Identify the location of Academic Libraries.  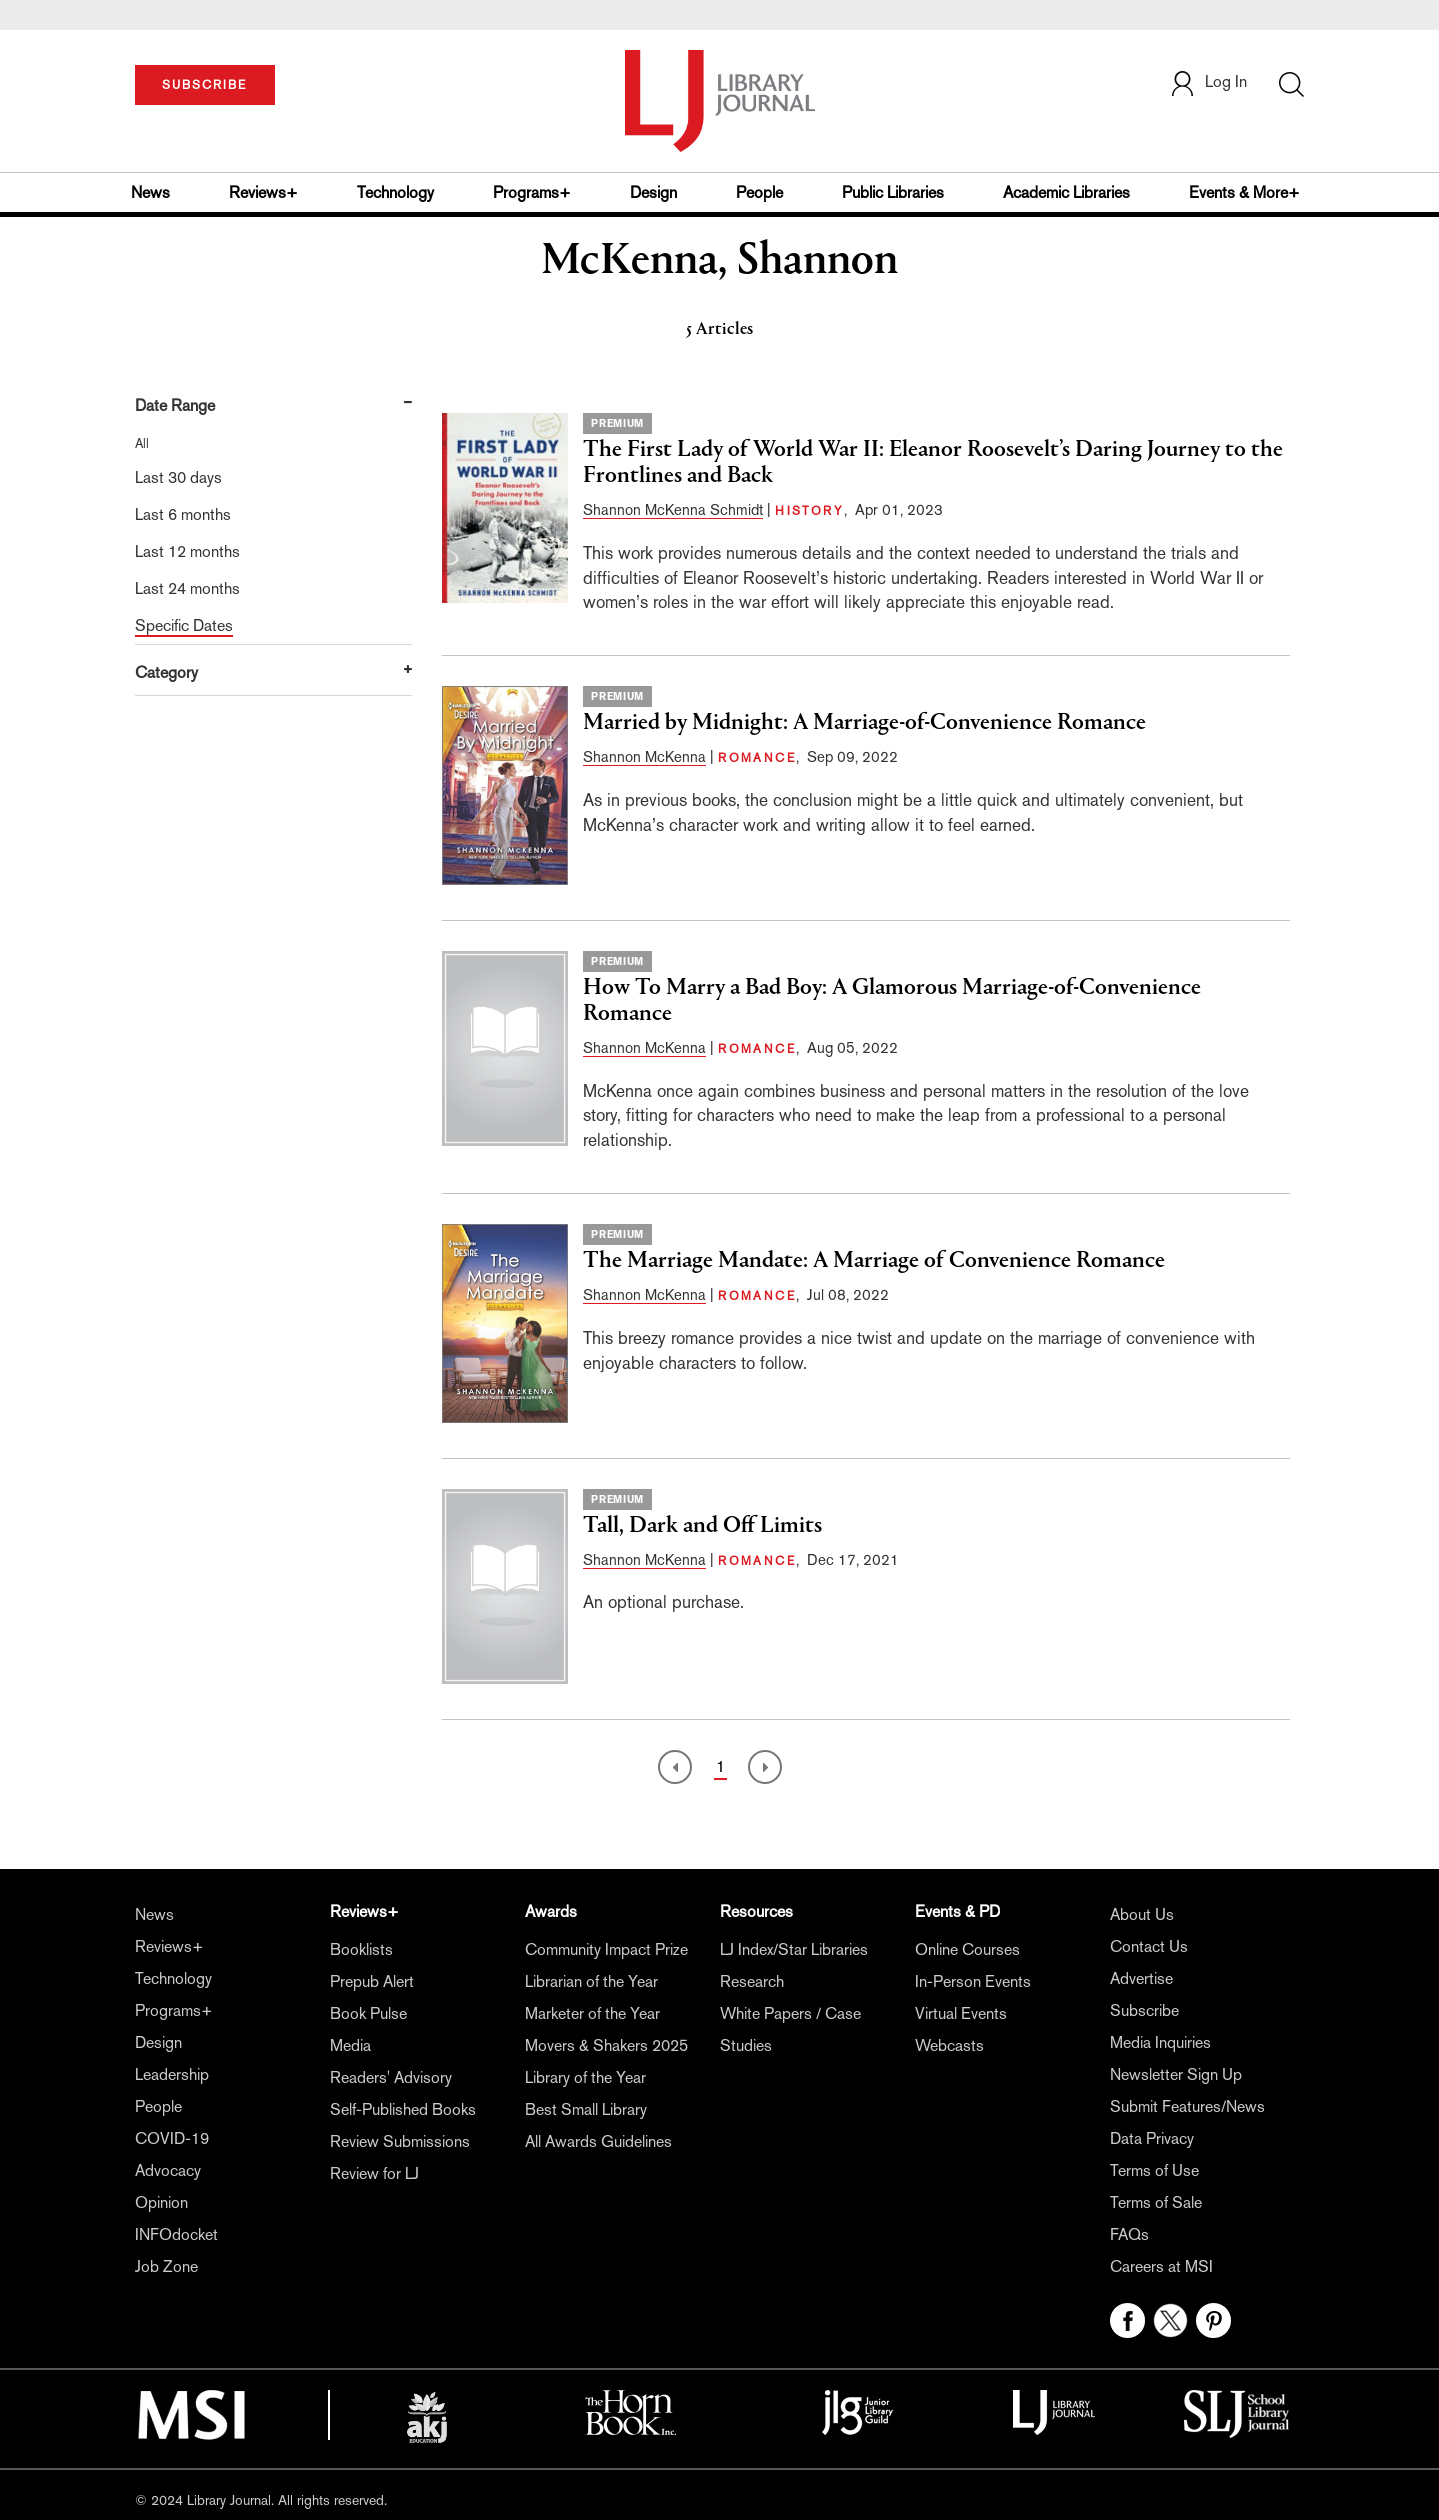
(1066, 192).